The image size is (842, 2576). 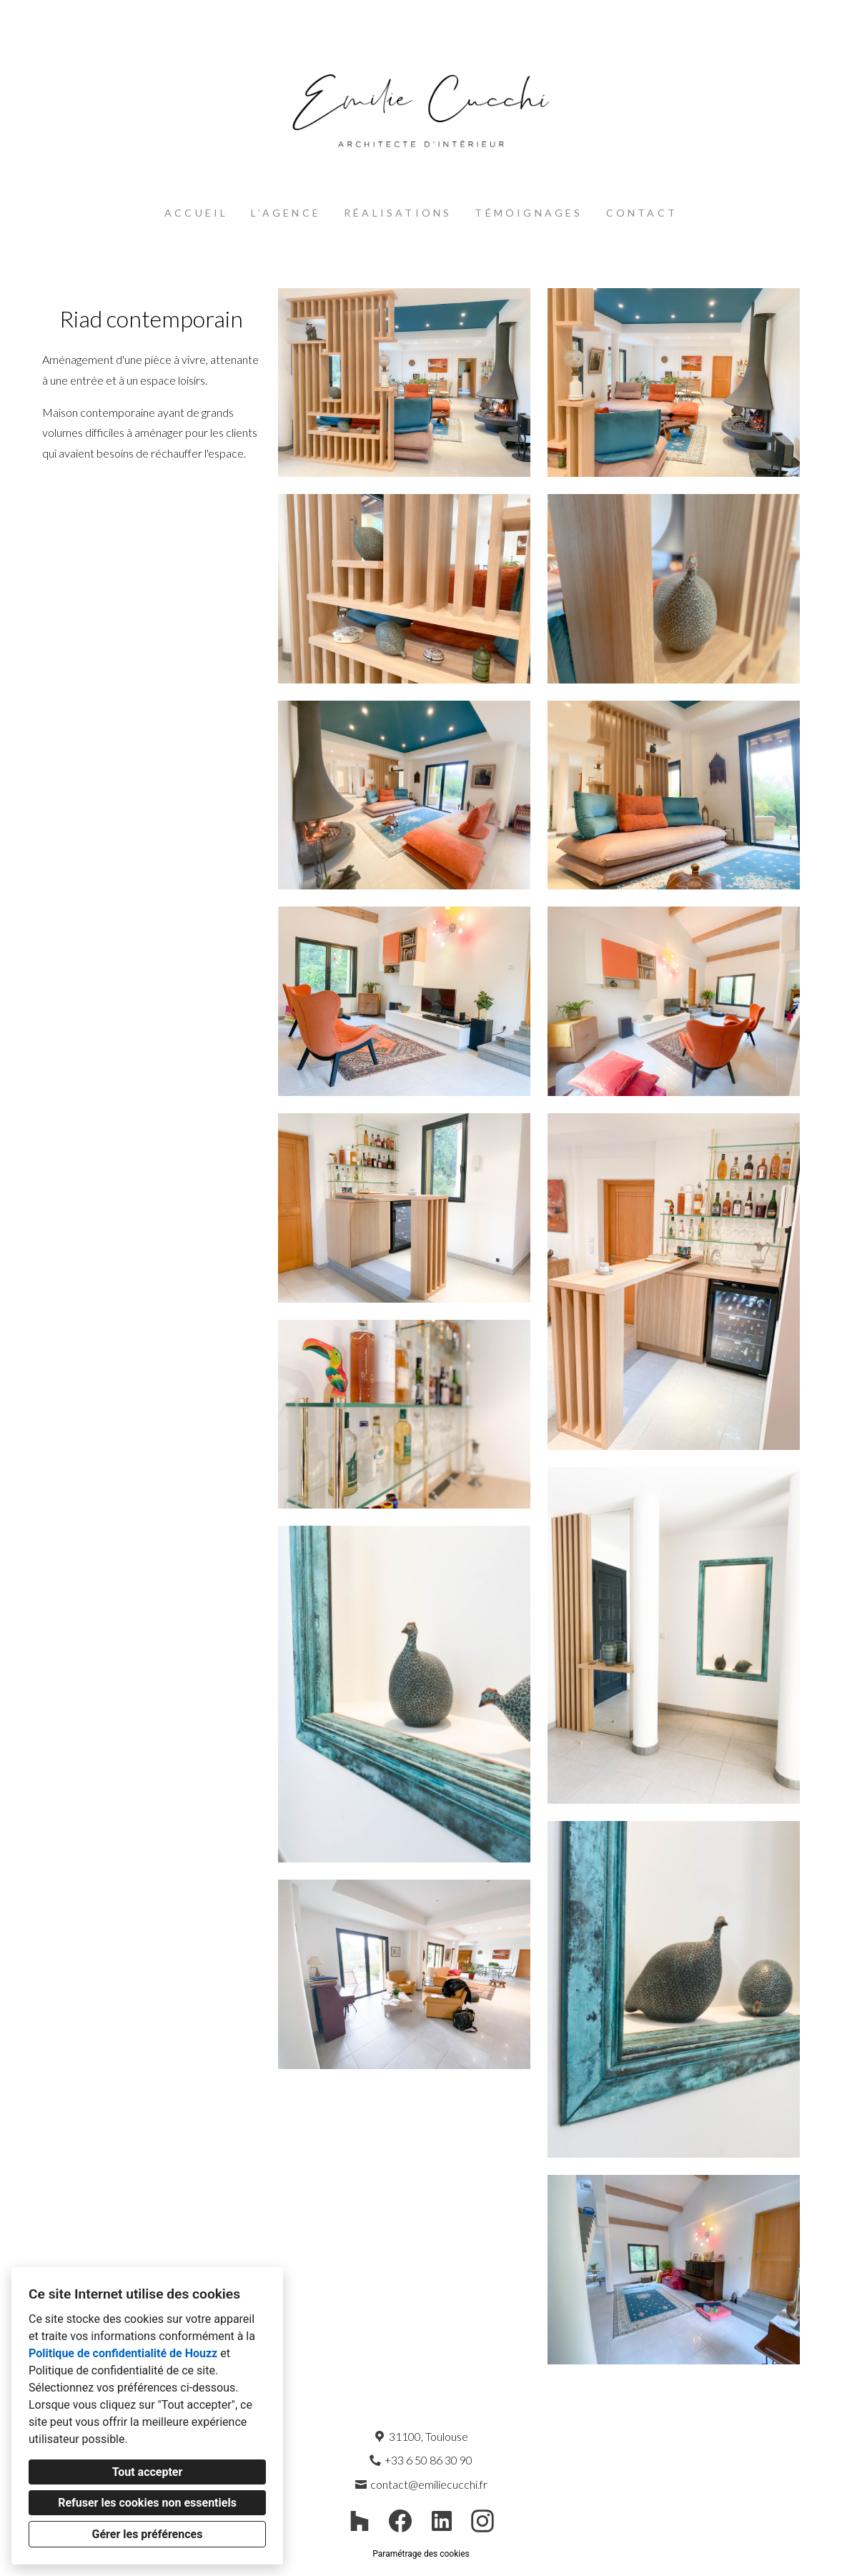 What do you see at coordinates (196, 213) in the screenshot?
I see `Accueil` at bounding box center [196, 213].